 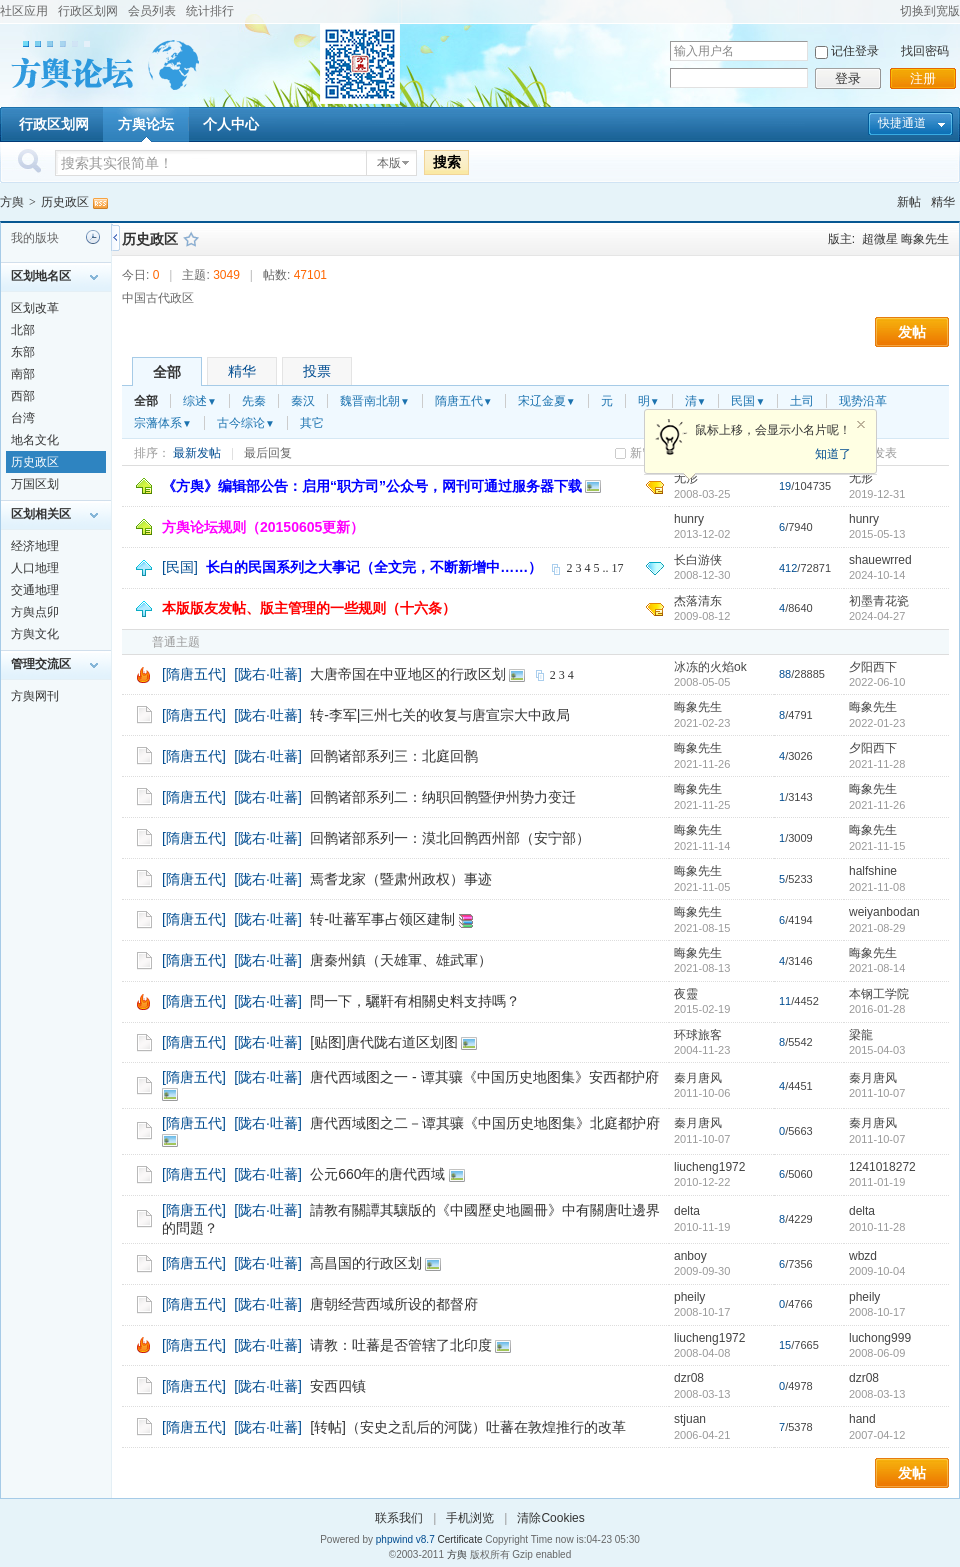 What do you see at coordinates (23, 330) in the screenshot?
I see `北部` at bounding box center [23, 330].